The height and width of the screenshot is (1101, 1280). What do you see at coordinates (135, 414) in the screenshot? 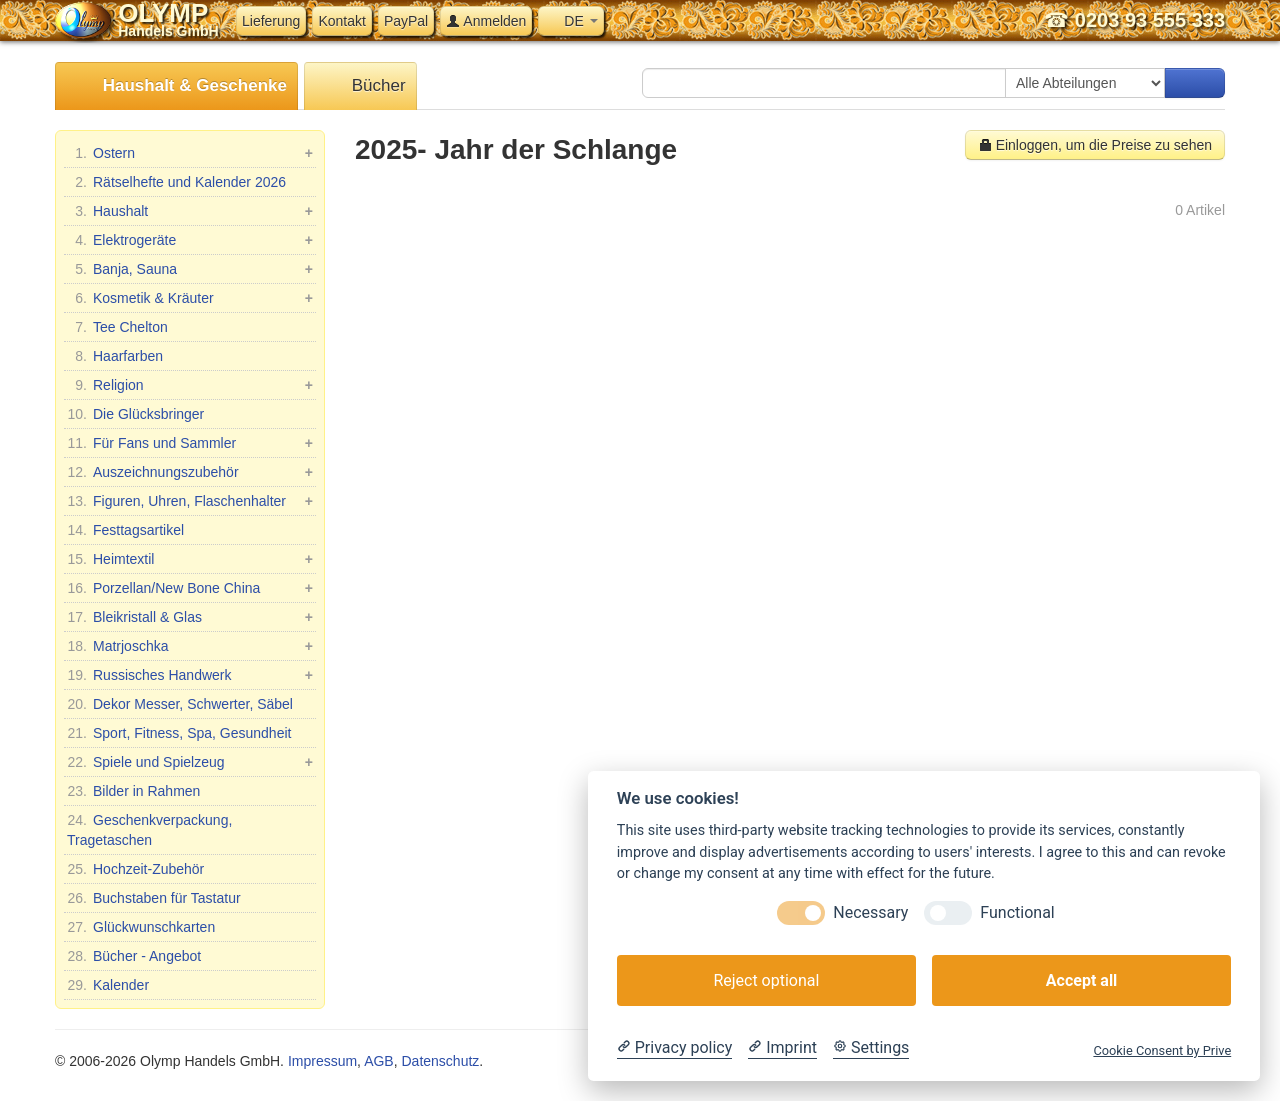
I see `Die Glücksbringer` at bounding box center [135, 414].